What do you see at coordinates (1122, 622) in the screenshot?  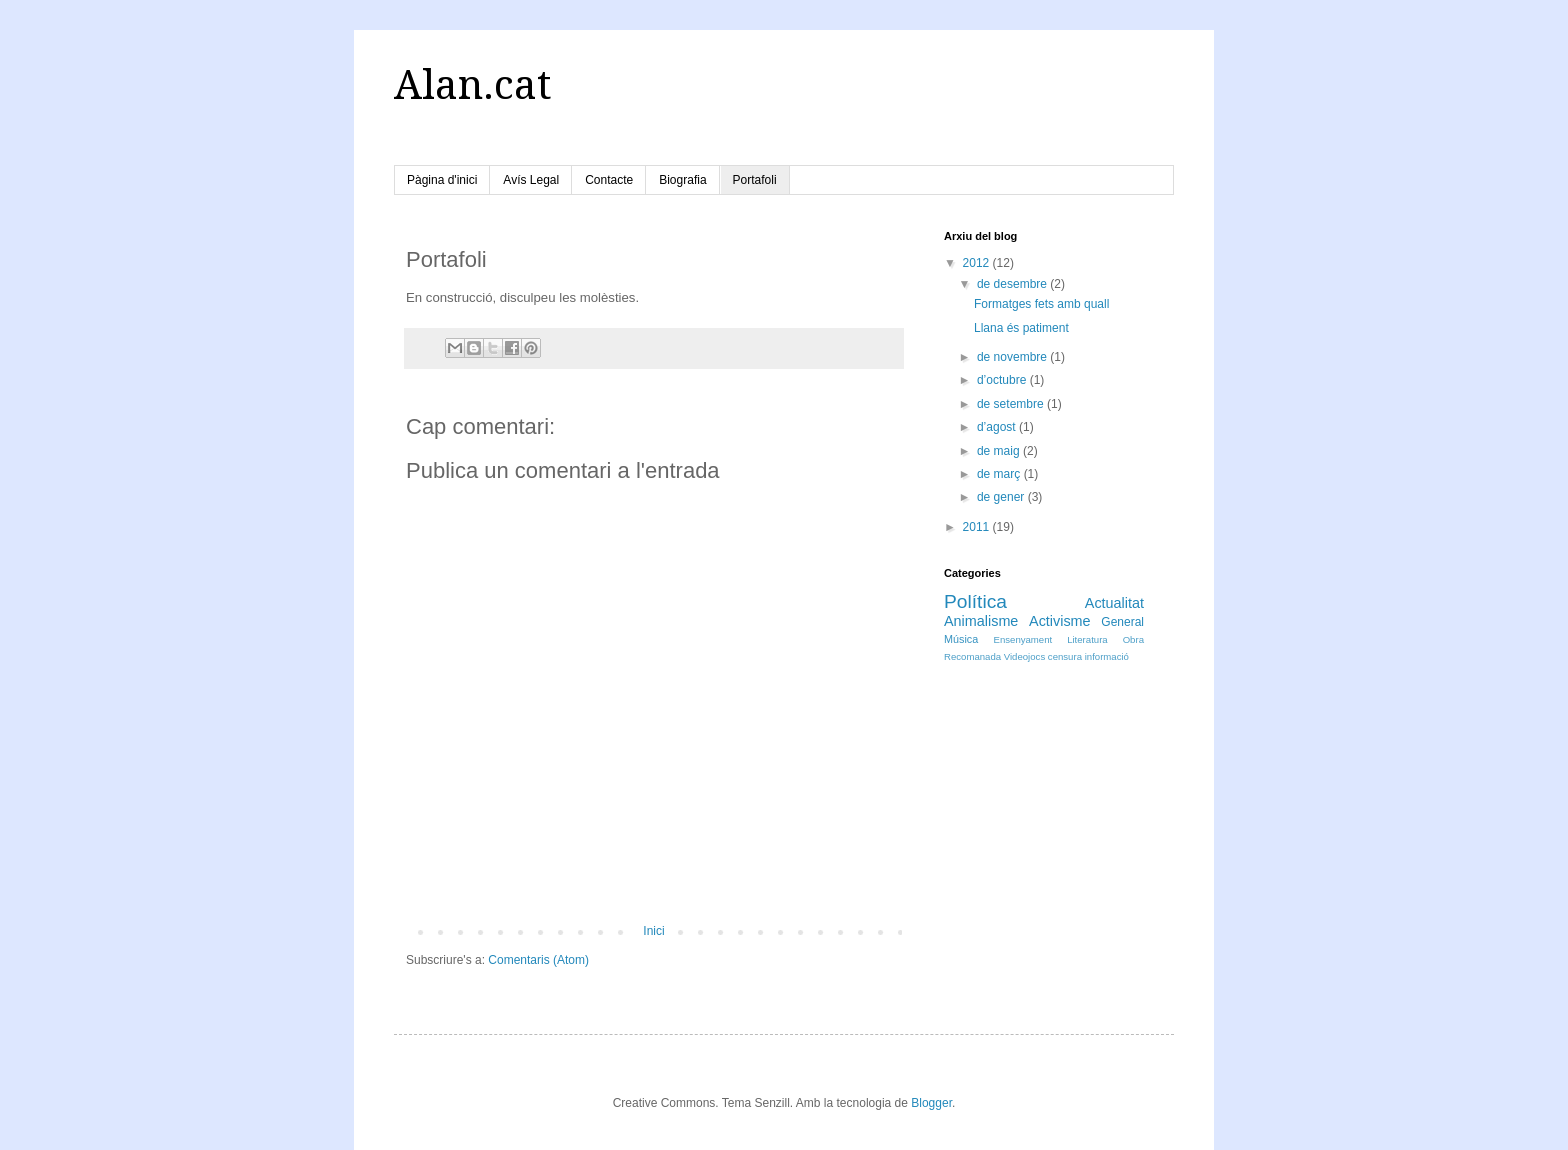 I see `General` at bounding box center [1122, 622].